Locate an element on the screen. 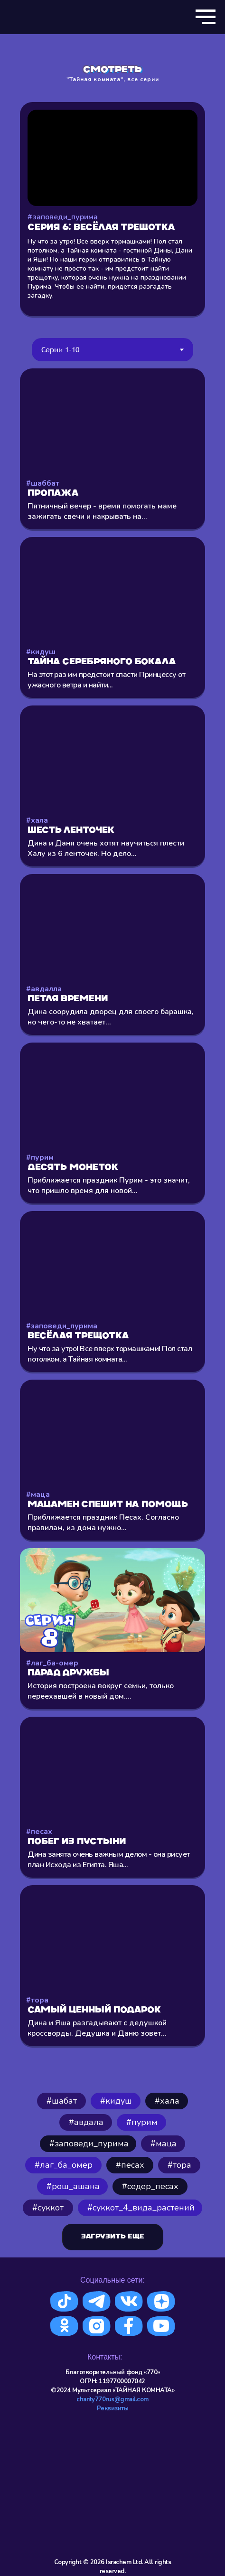 This screenshot has height=2576, width=225. #лаг_ба-омер is located at coordinates (52, 1663).